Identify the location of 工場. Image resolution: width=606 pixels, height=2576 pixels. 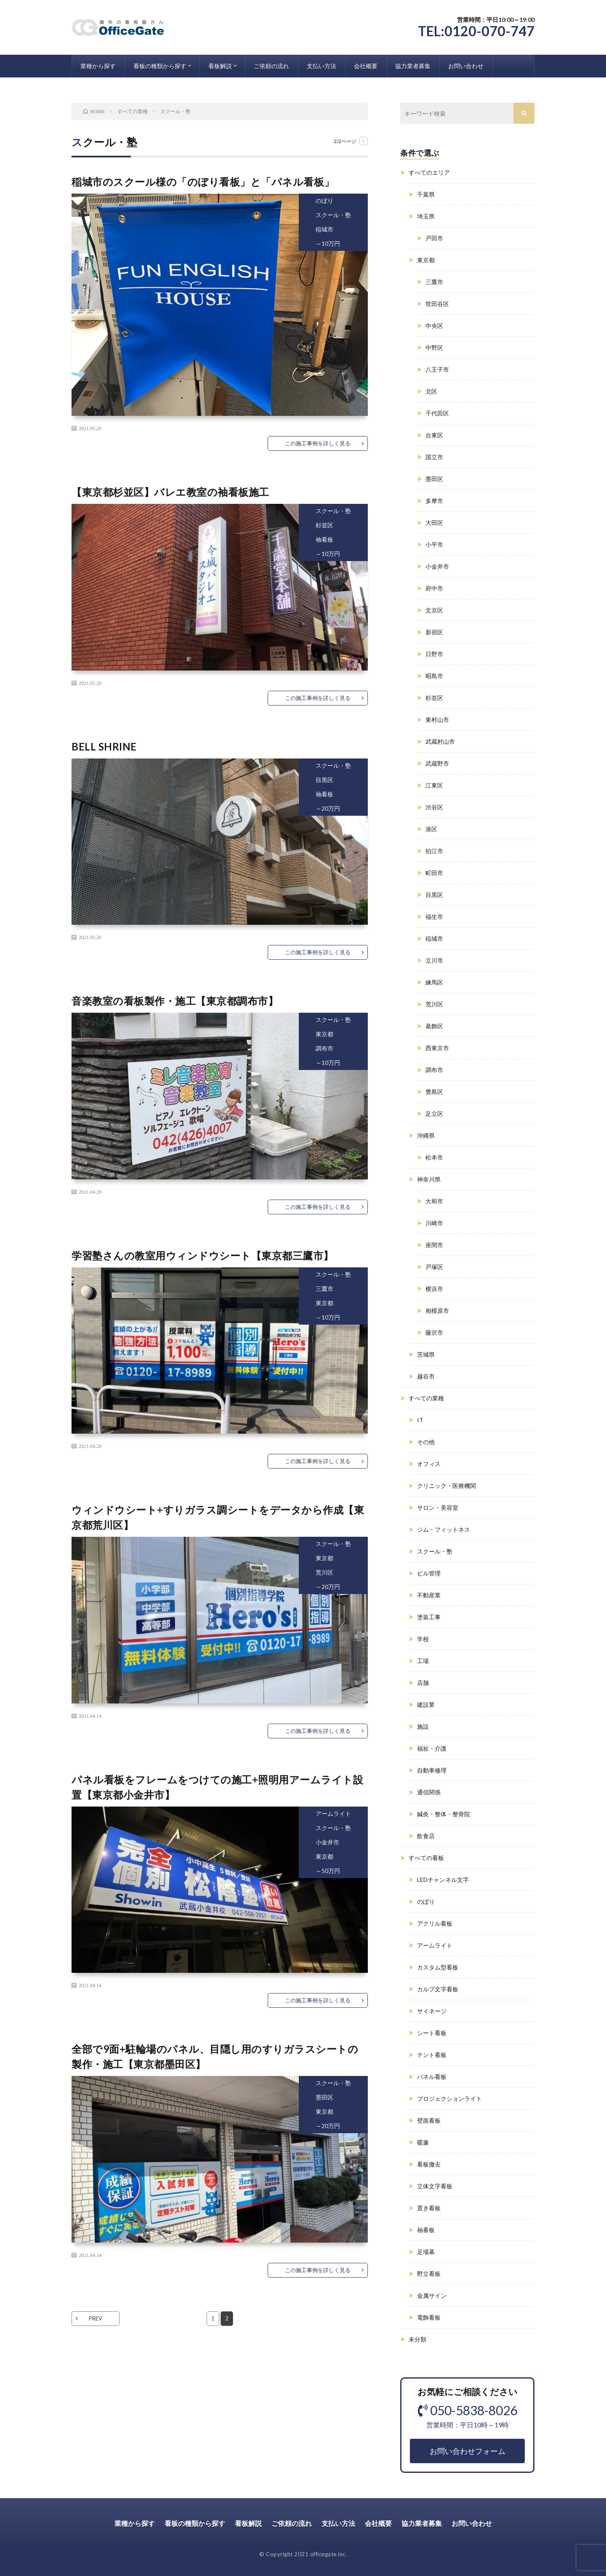
(423, 1660).